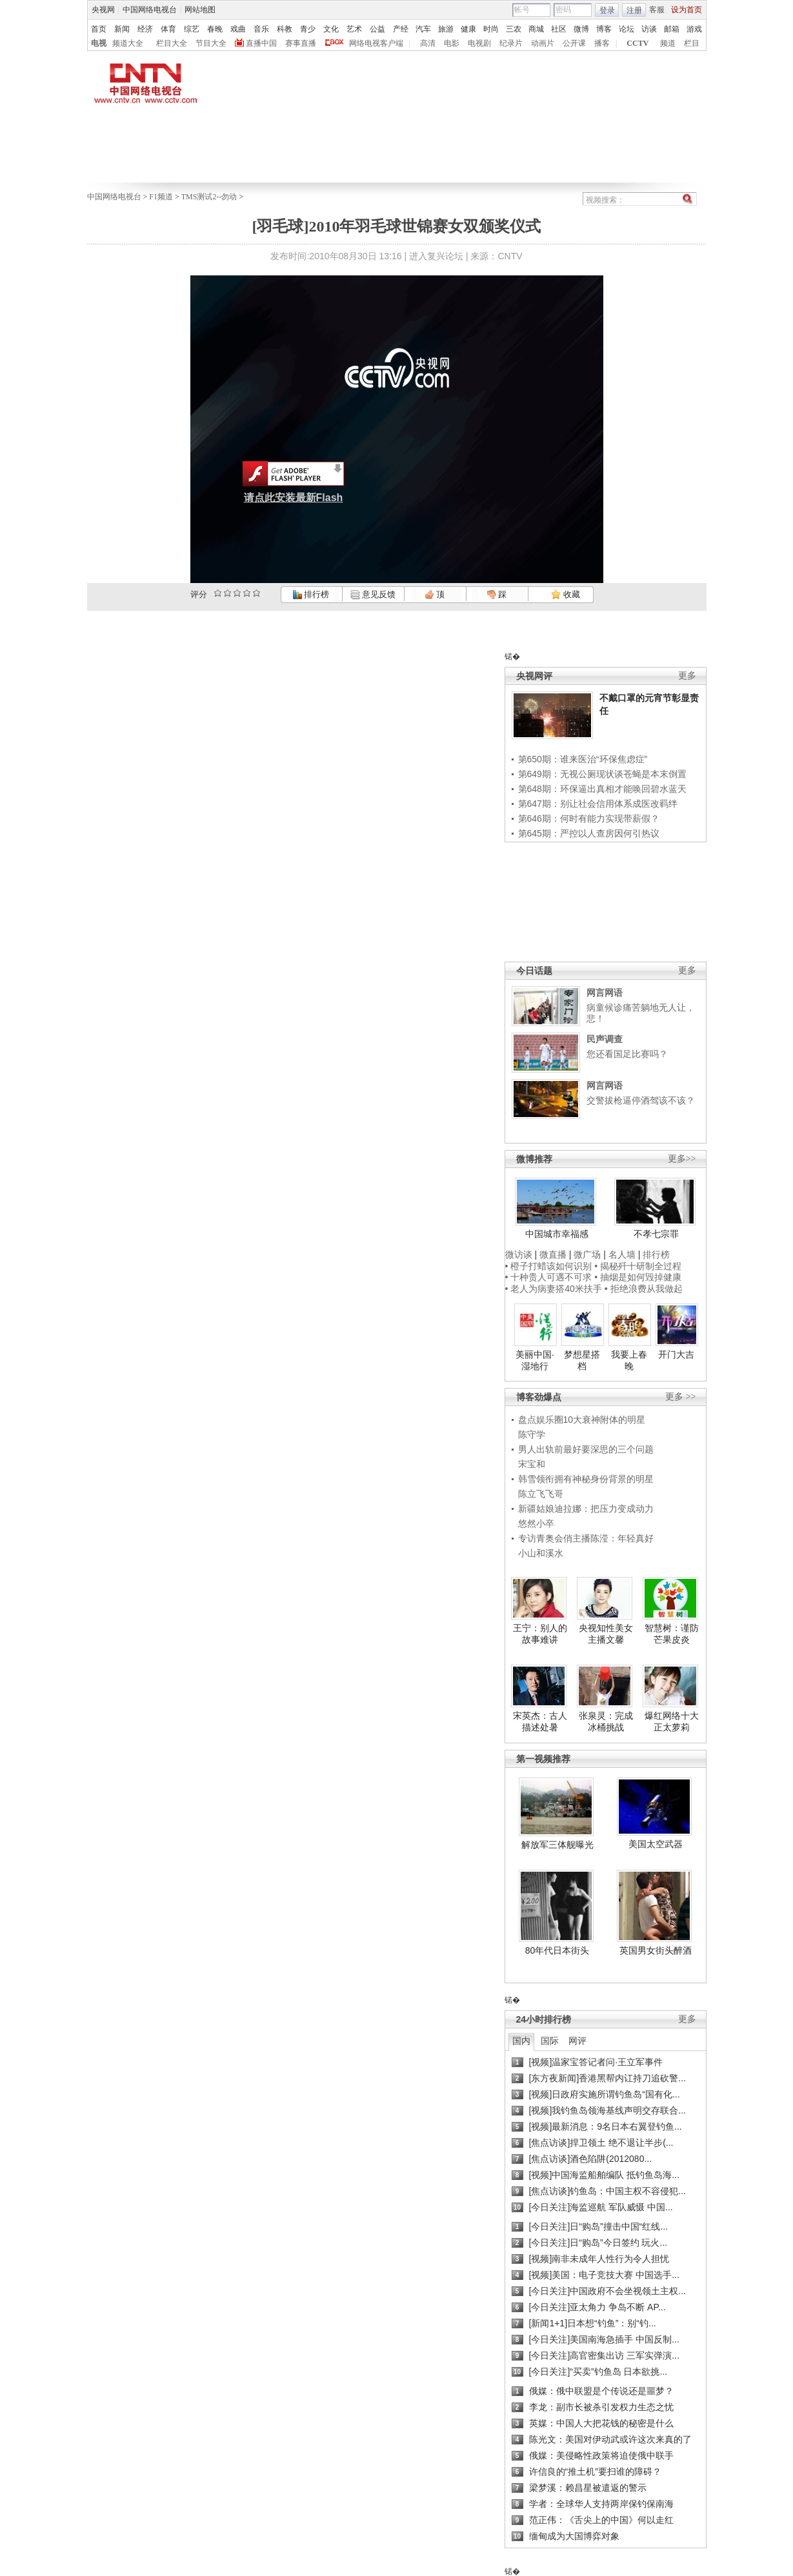 The image size is (793, 2576). What do you see at coordinates (605, 1039) in the screenshot?
I see `民声调查` at bounding box center [605, 1039].